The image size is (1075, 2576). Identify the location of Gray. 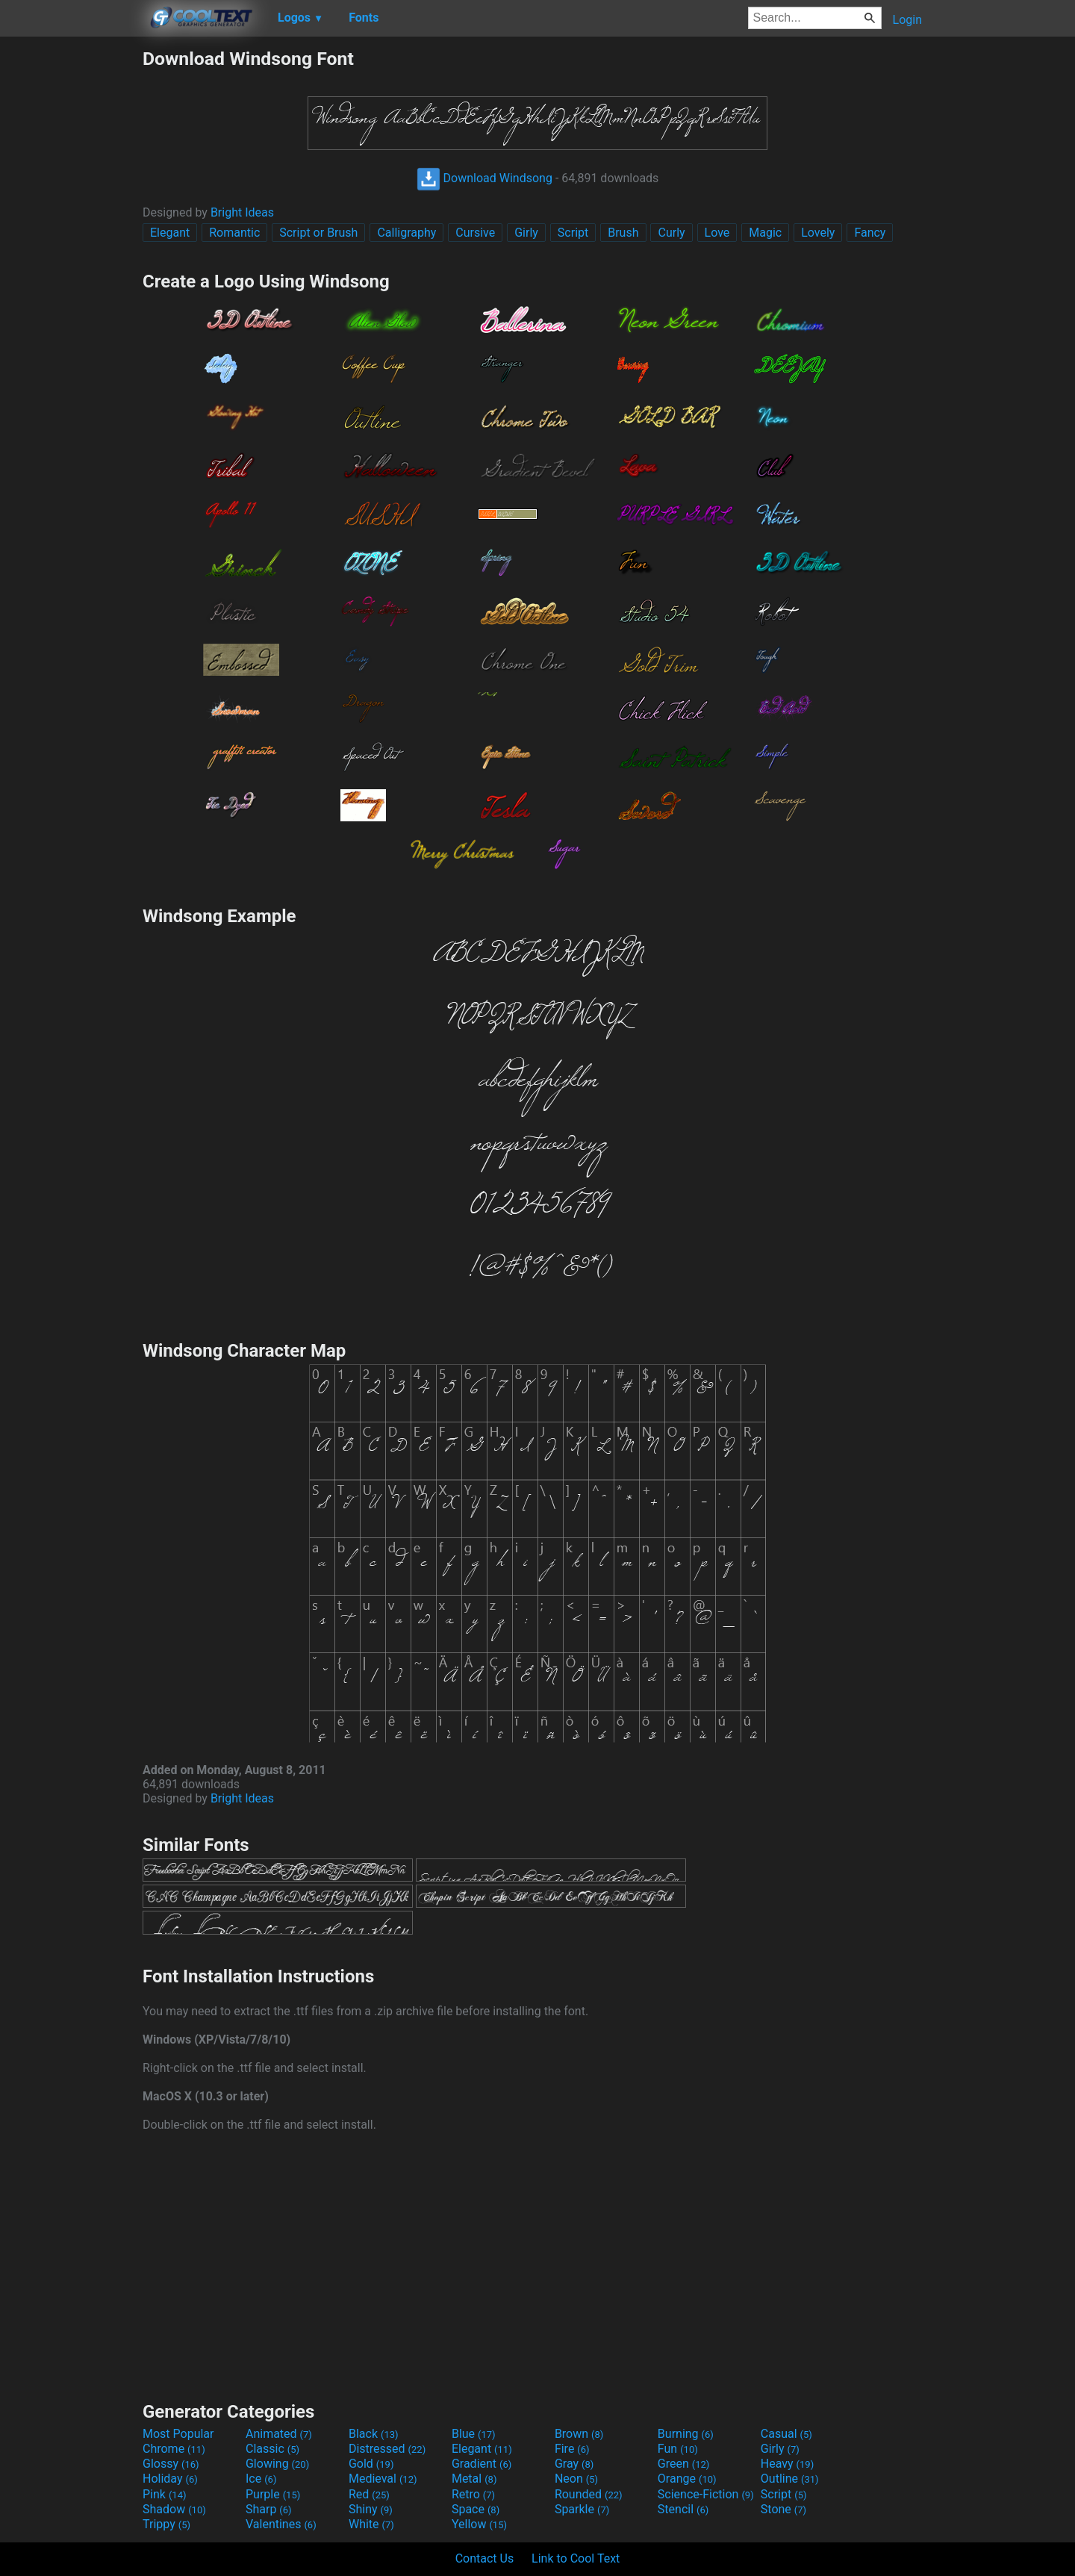
(574, 2464).